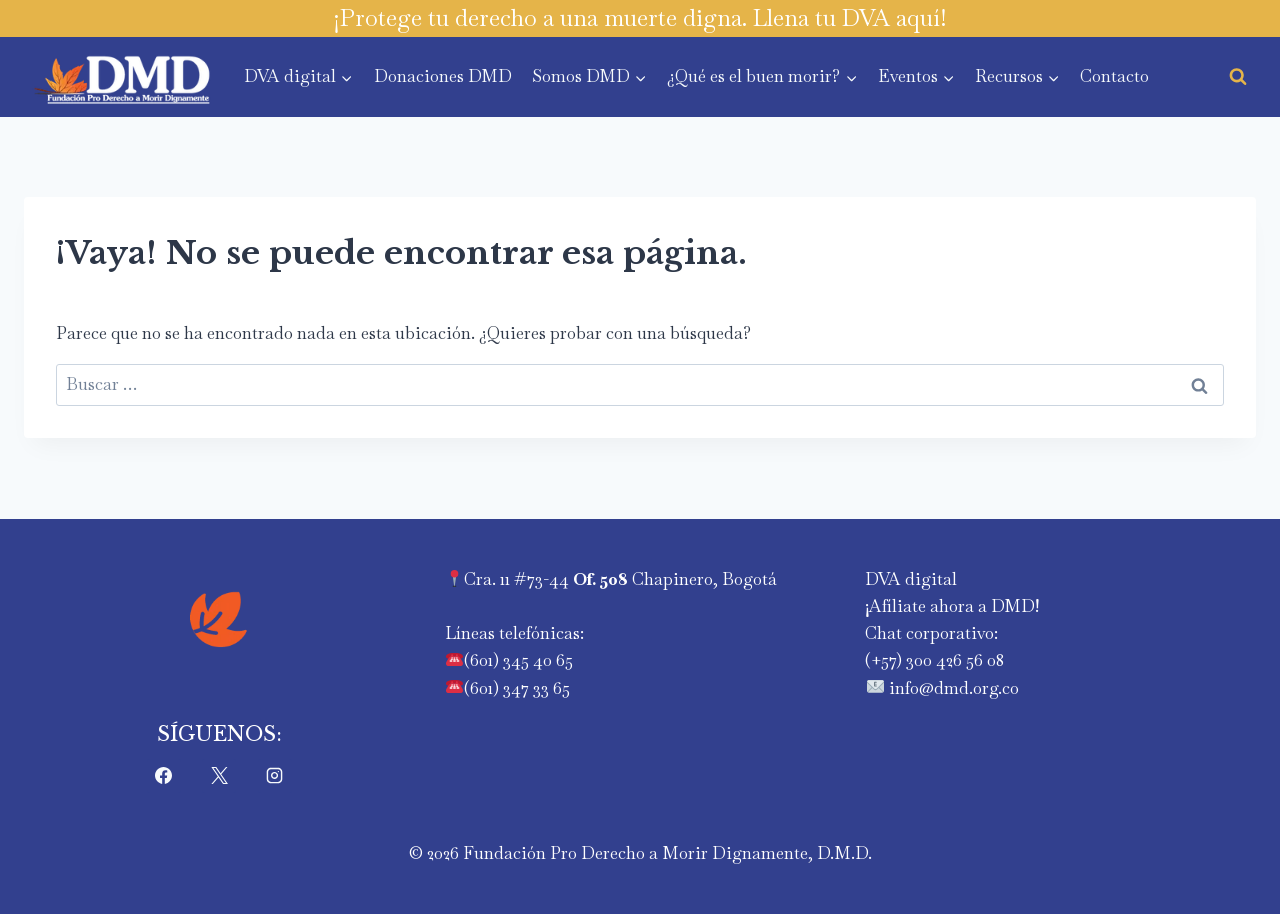  I want to click on Donaciones DMD, so click(443, 76).